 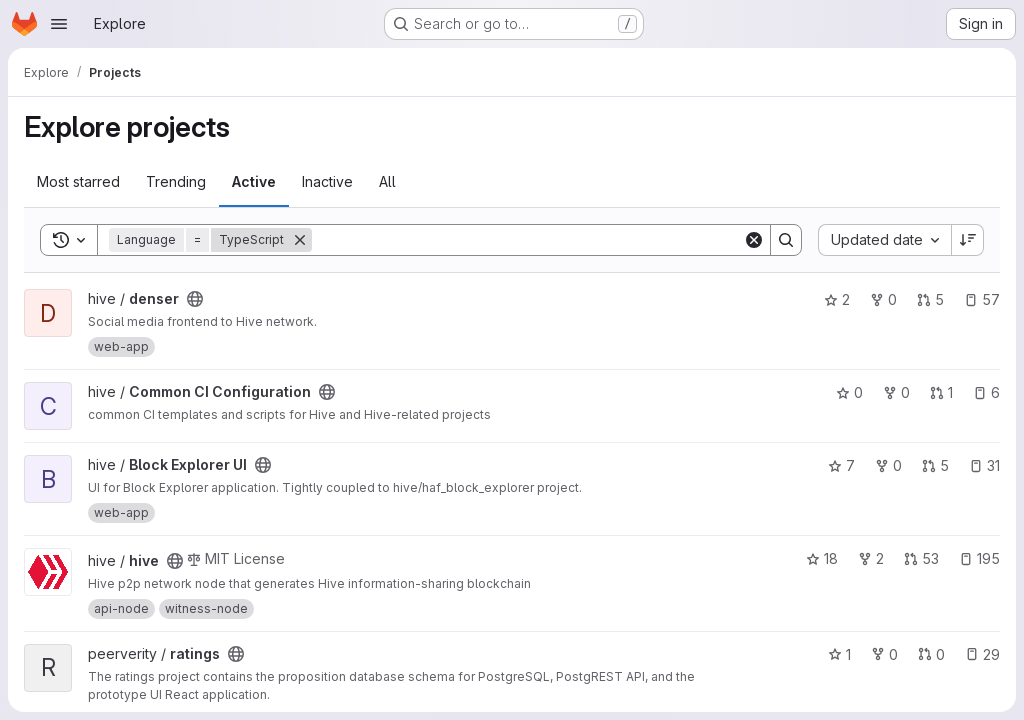 I want to click on 7 [Block Explorer UI has 7 stars], so click(x=841, y=465).